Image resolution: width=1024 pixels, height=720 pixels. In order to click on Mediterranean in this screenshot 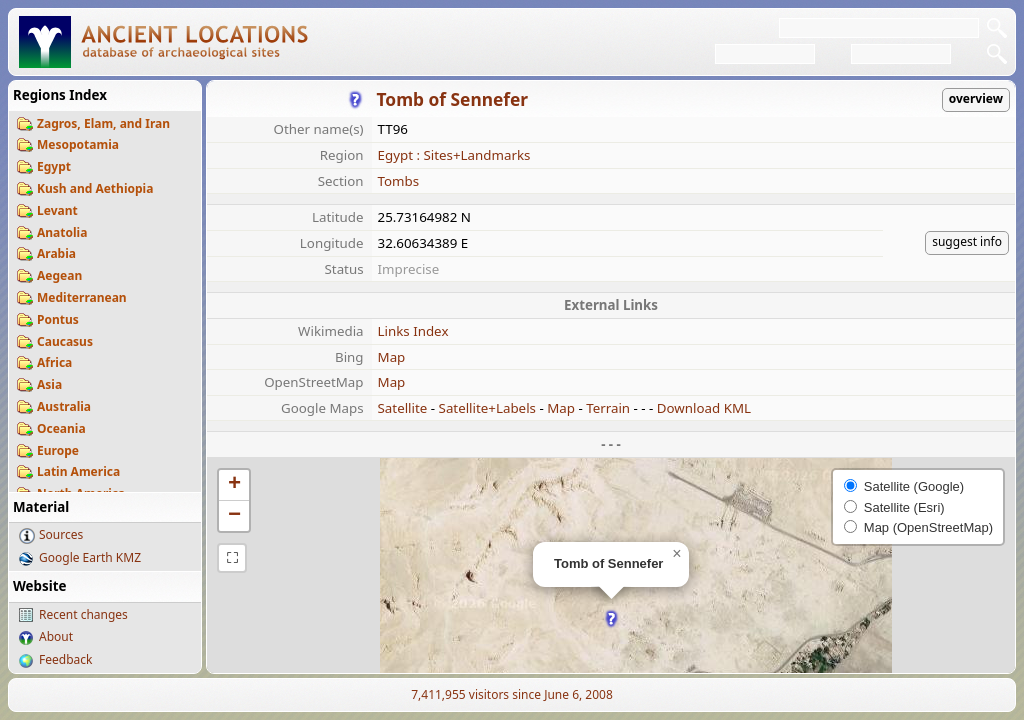, I will do `click(82, 297)`.